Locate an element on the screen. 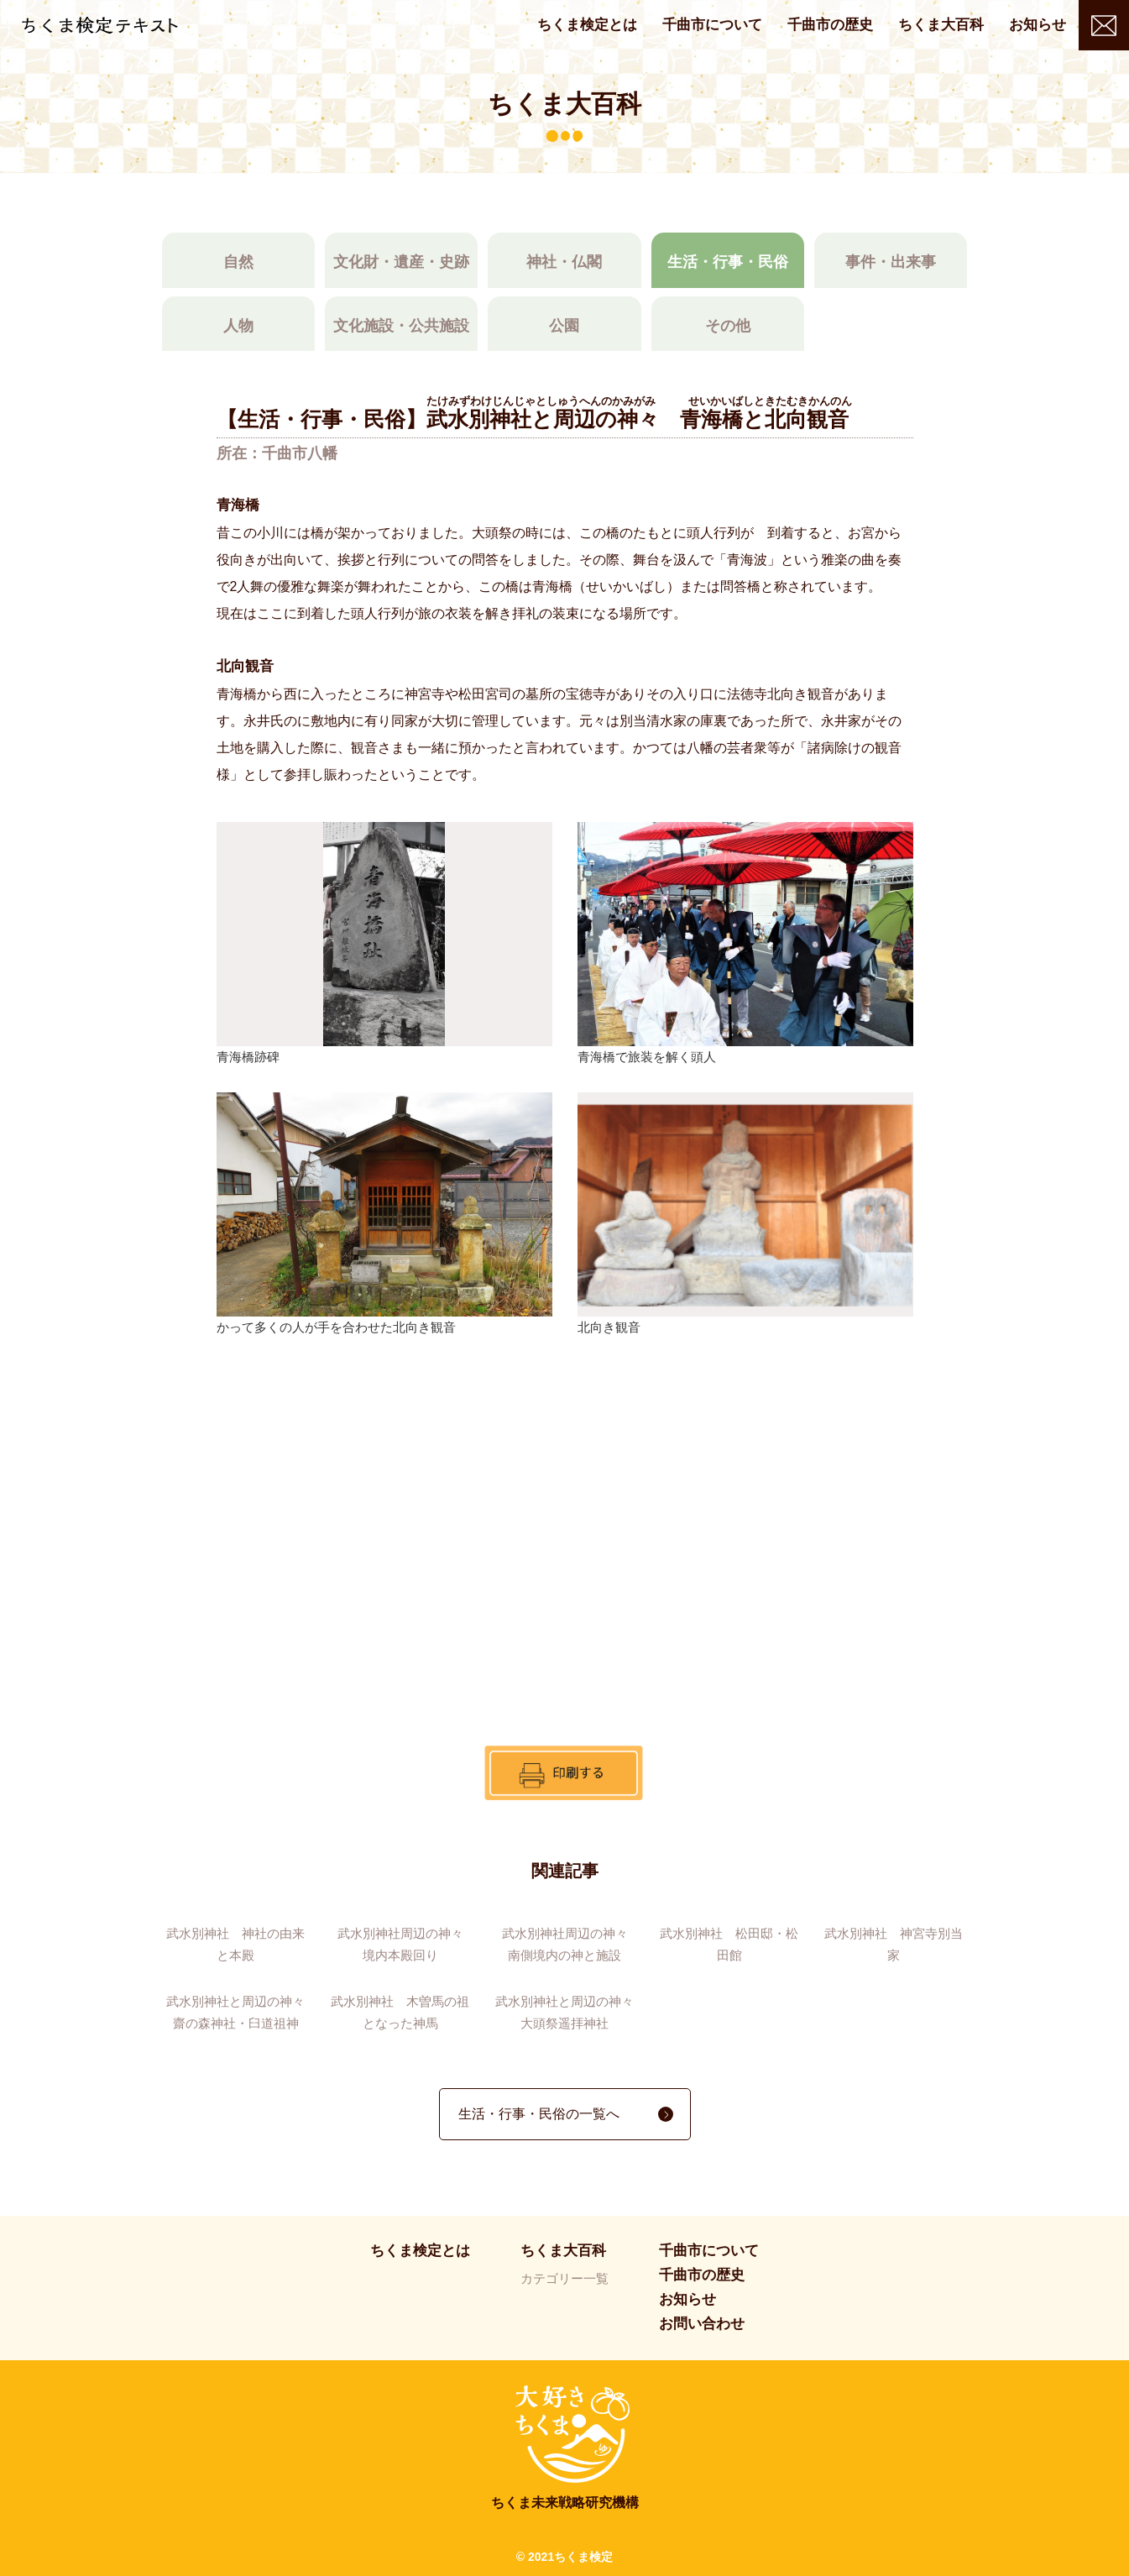 The height and width of the screenshot is (2576, 1129). カテゴリー一覧 is located at coordinates (564, 2278).